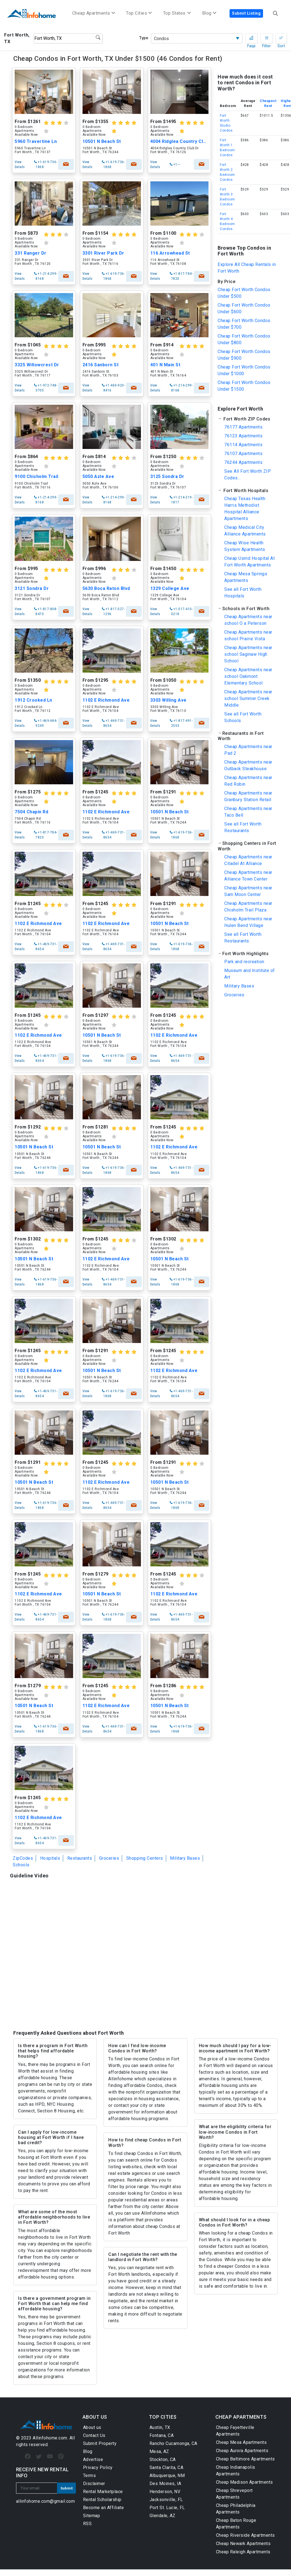 This screenshot has height=2576, width=291. Describe the element at coordinates (249, 974) in the screenshot. I see `Museum and Institute of Art` at that location.